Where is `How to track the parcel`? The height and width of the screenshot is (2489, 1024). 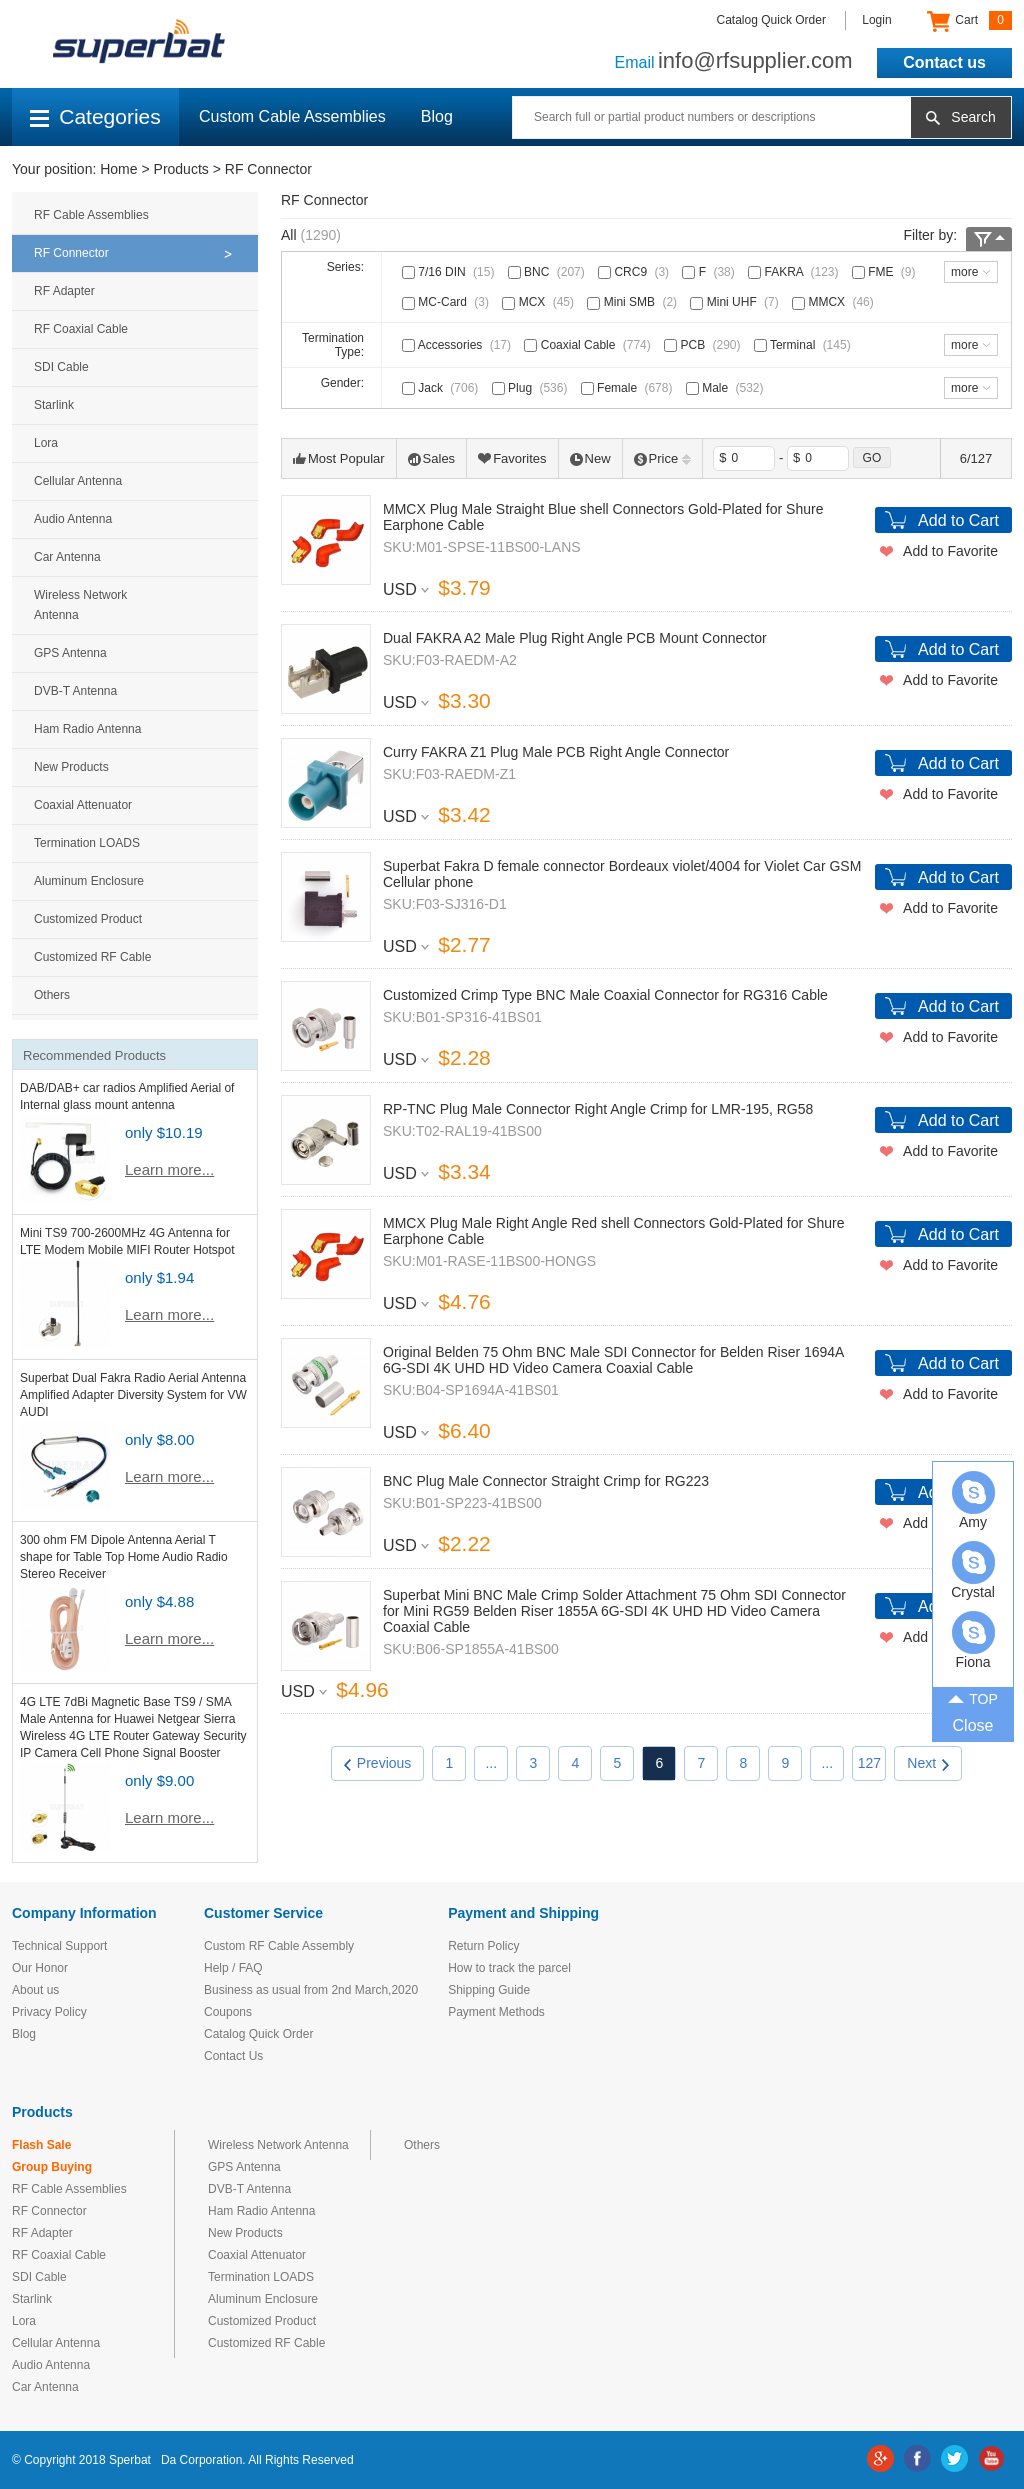 How to track the parcel is located at coordinates (509, 1968).